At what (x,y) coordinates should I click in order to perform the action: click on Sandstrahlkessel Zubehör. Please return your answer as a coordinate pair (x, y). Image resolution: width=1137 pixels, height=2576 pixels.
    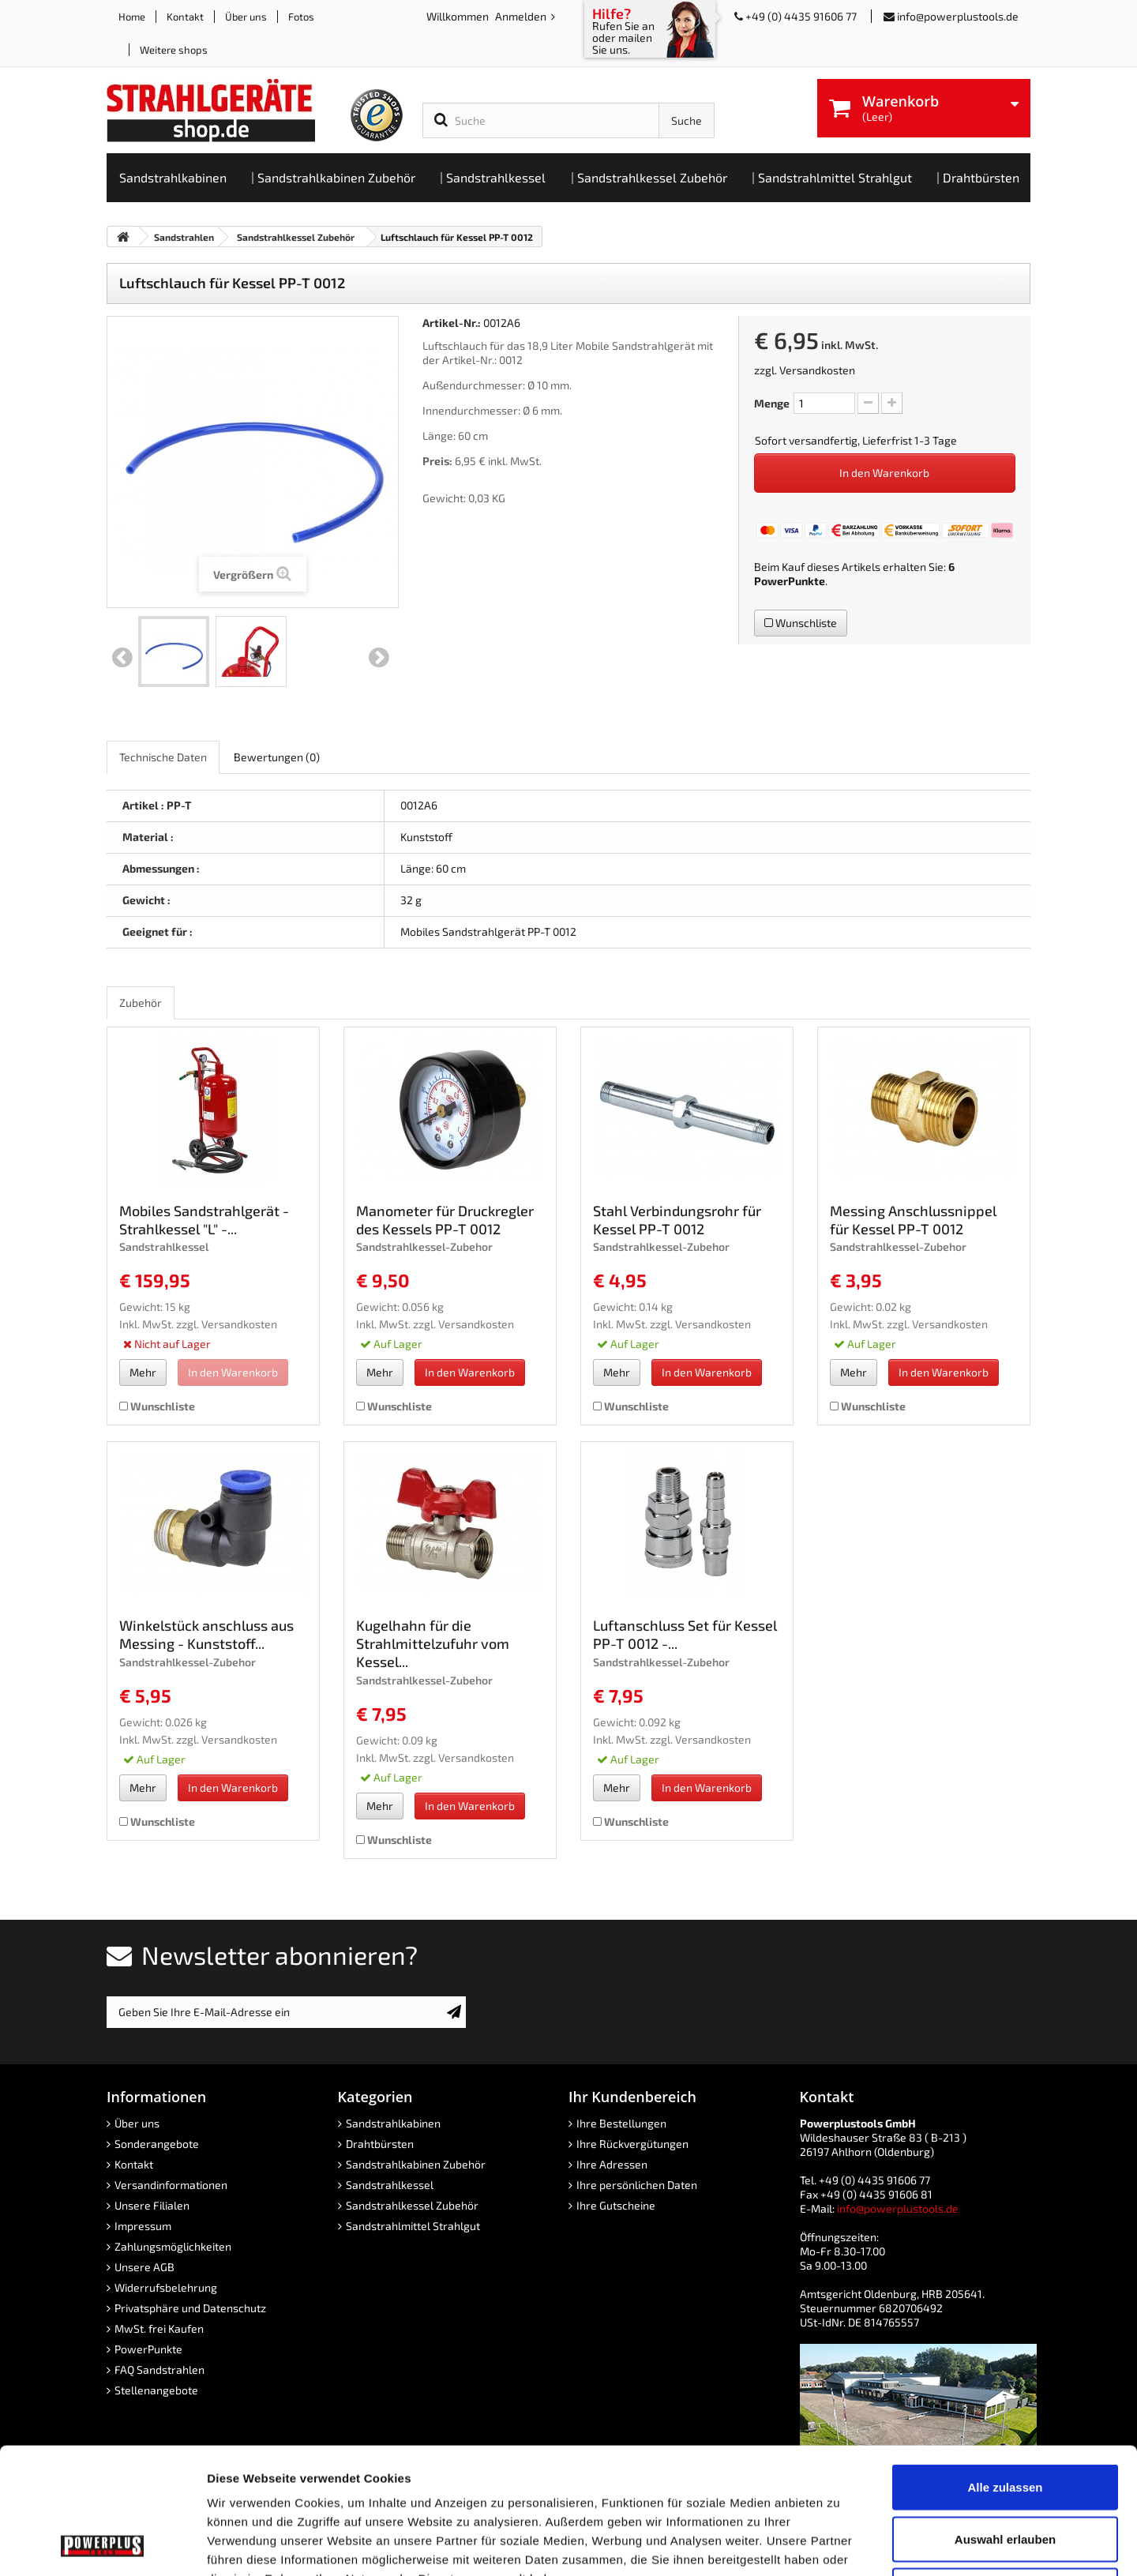
    Looking at the image, I should click on (412, 2205).